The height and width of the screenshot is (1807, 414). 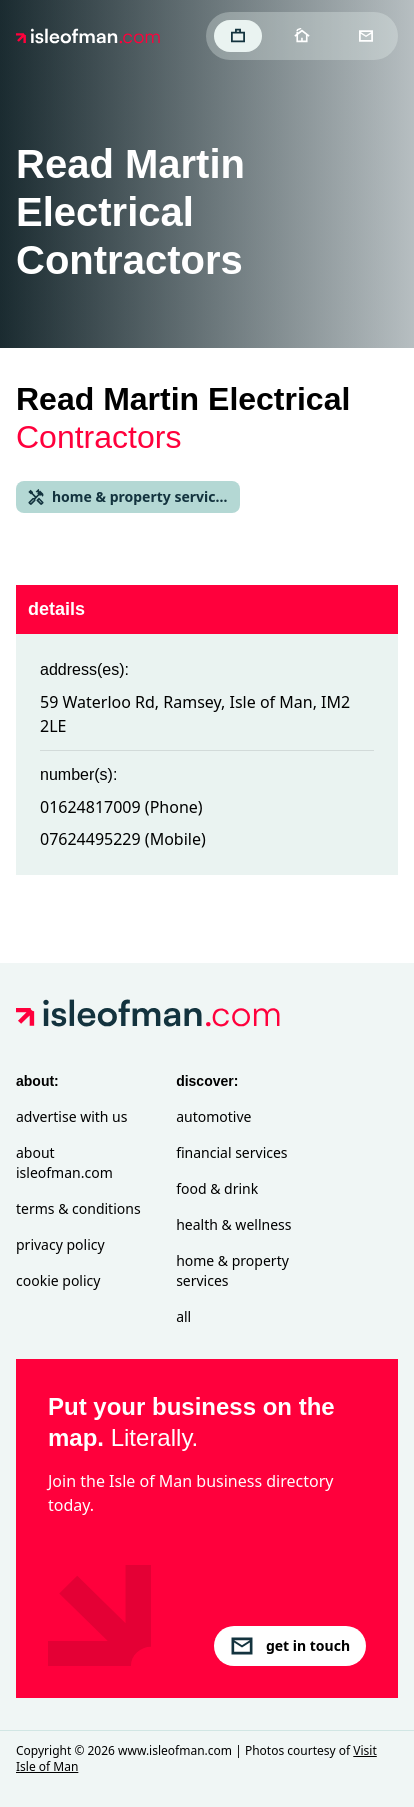 I want to click on Health & Wellness, so click(x=233, y=1224).